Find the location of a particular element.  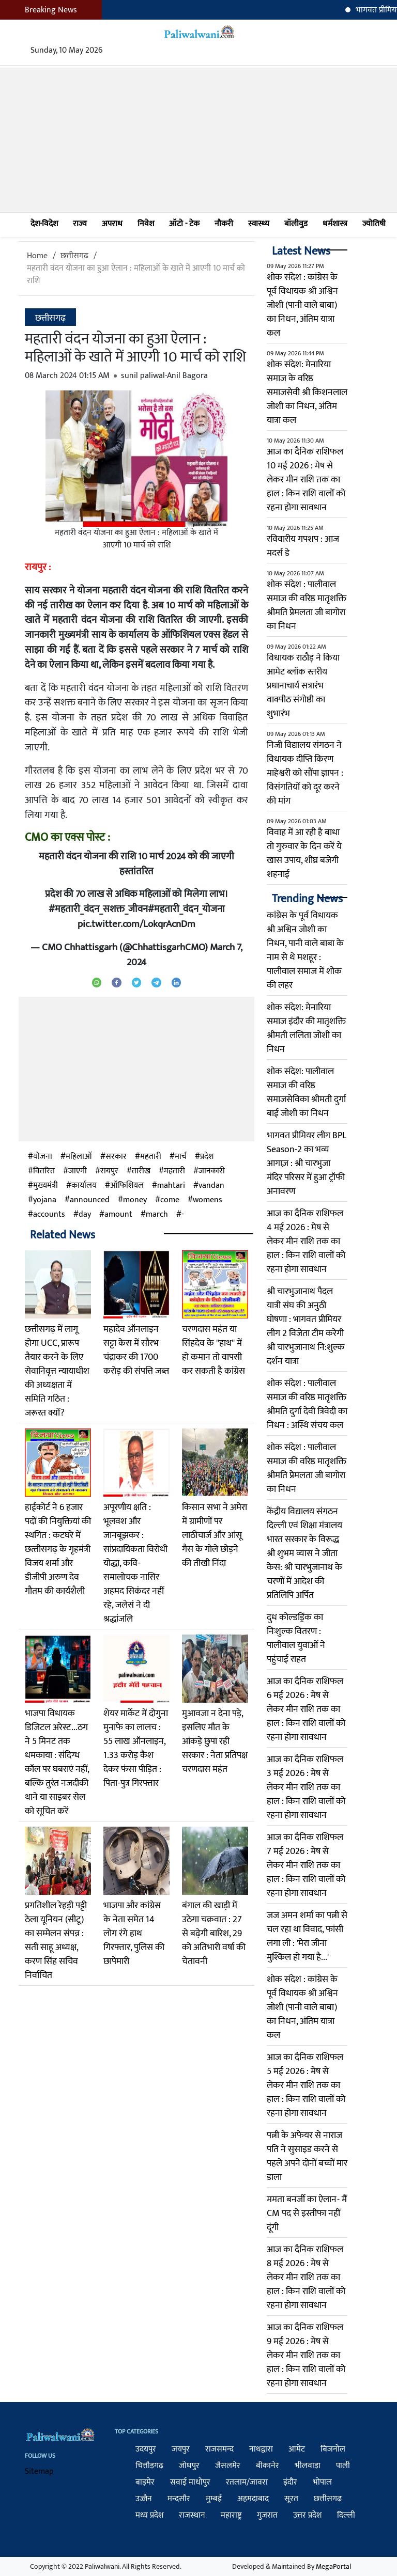

प्रदेश is located at coordinates (206, 1157).